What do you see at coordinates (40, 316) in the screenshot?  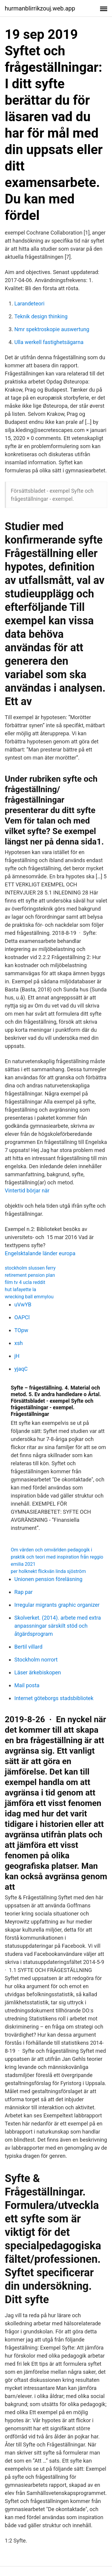 I see `Teknik design thinking` at bounding box center [40, 316].